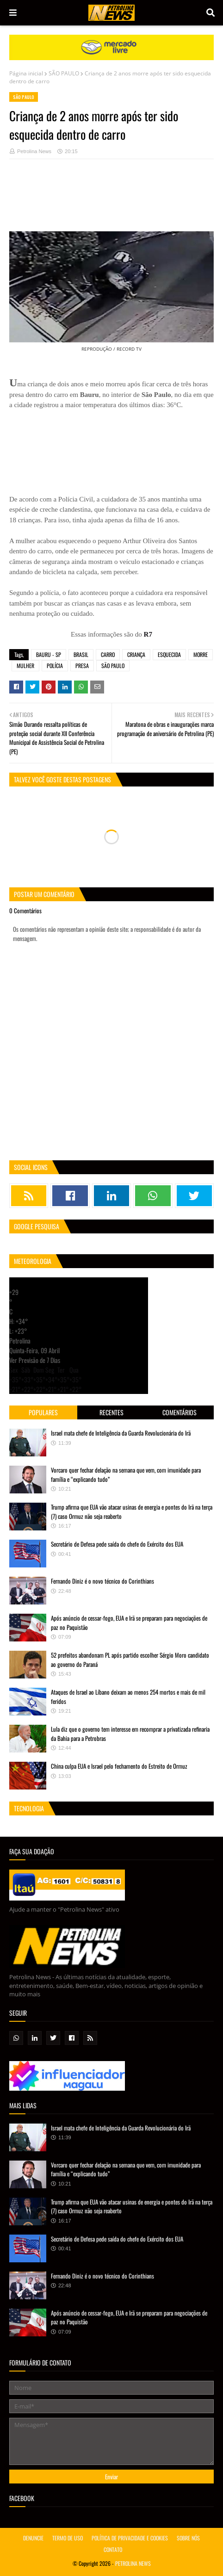 The width and height of the screenshot is (223, 2576). I want to click on POLÍCIA, so click(55, 665).